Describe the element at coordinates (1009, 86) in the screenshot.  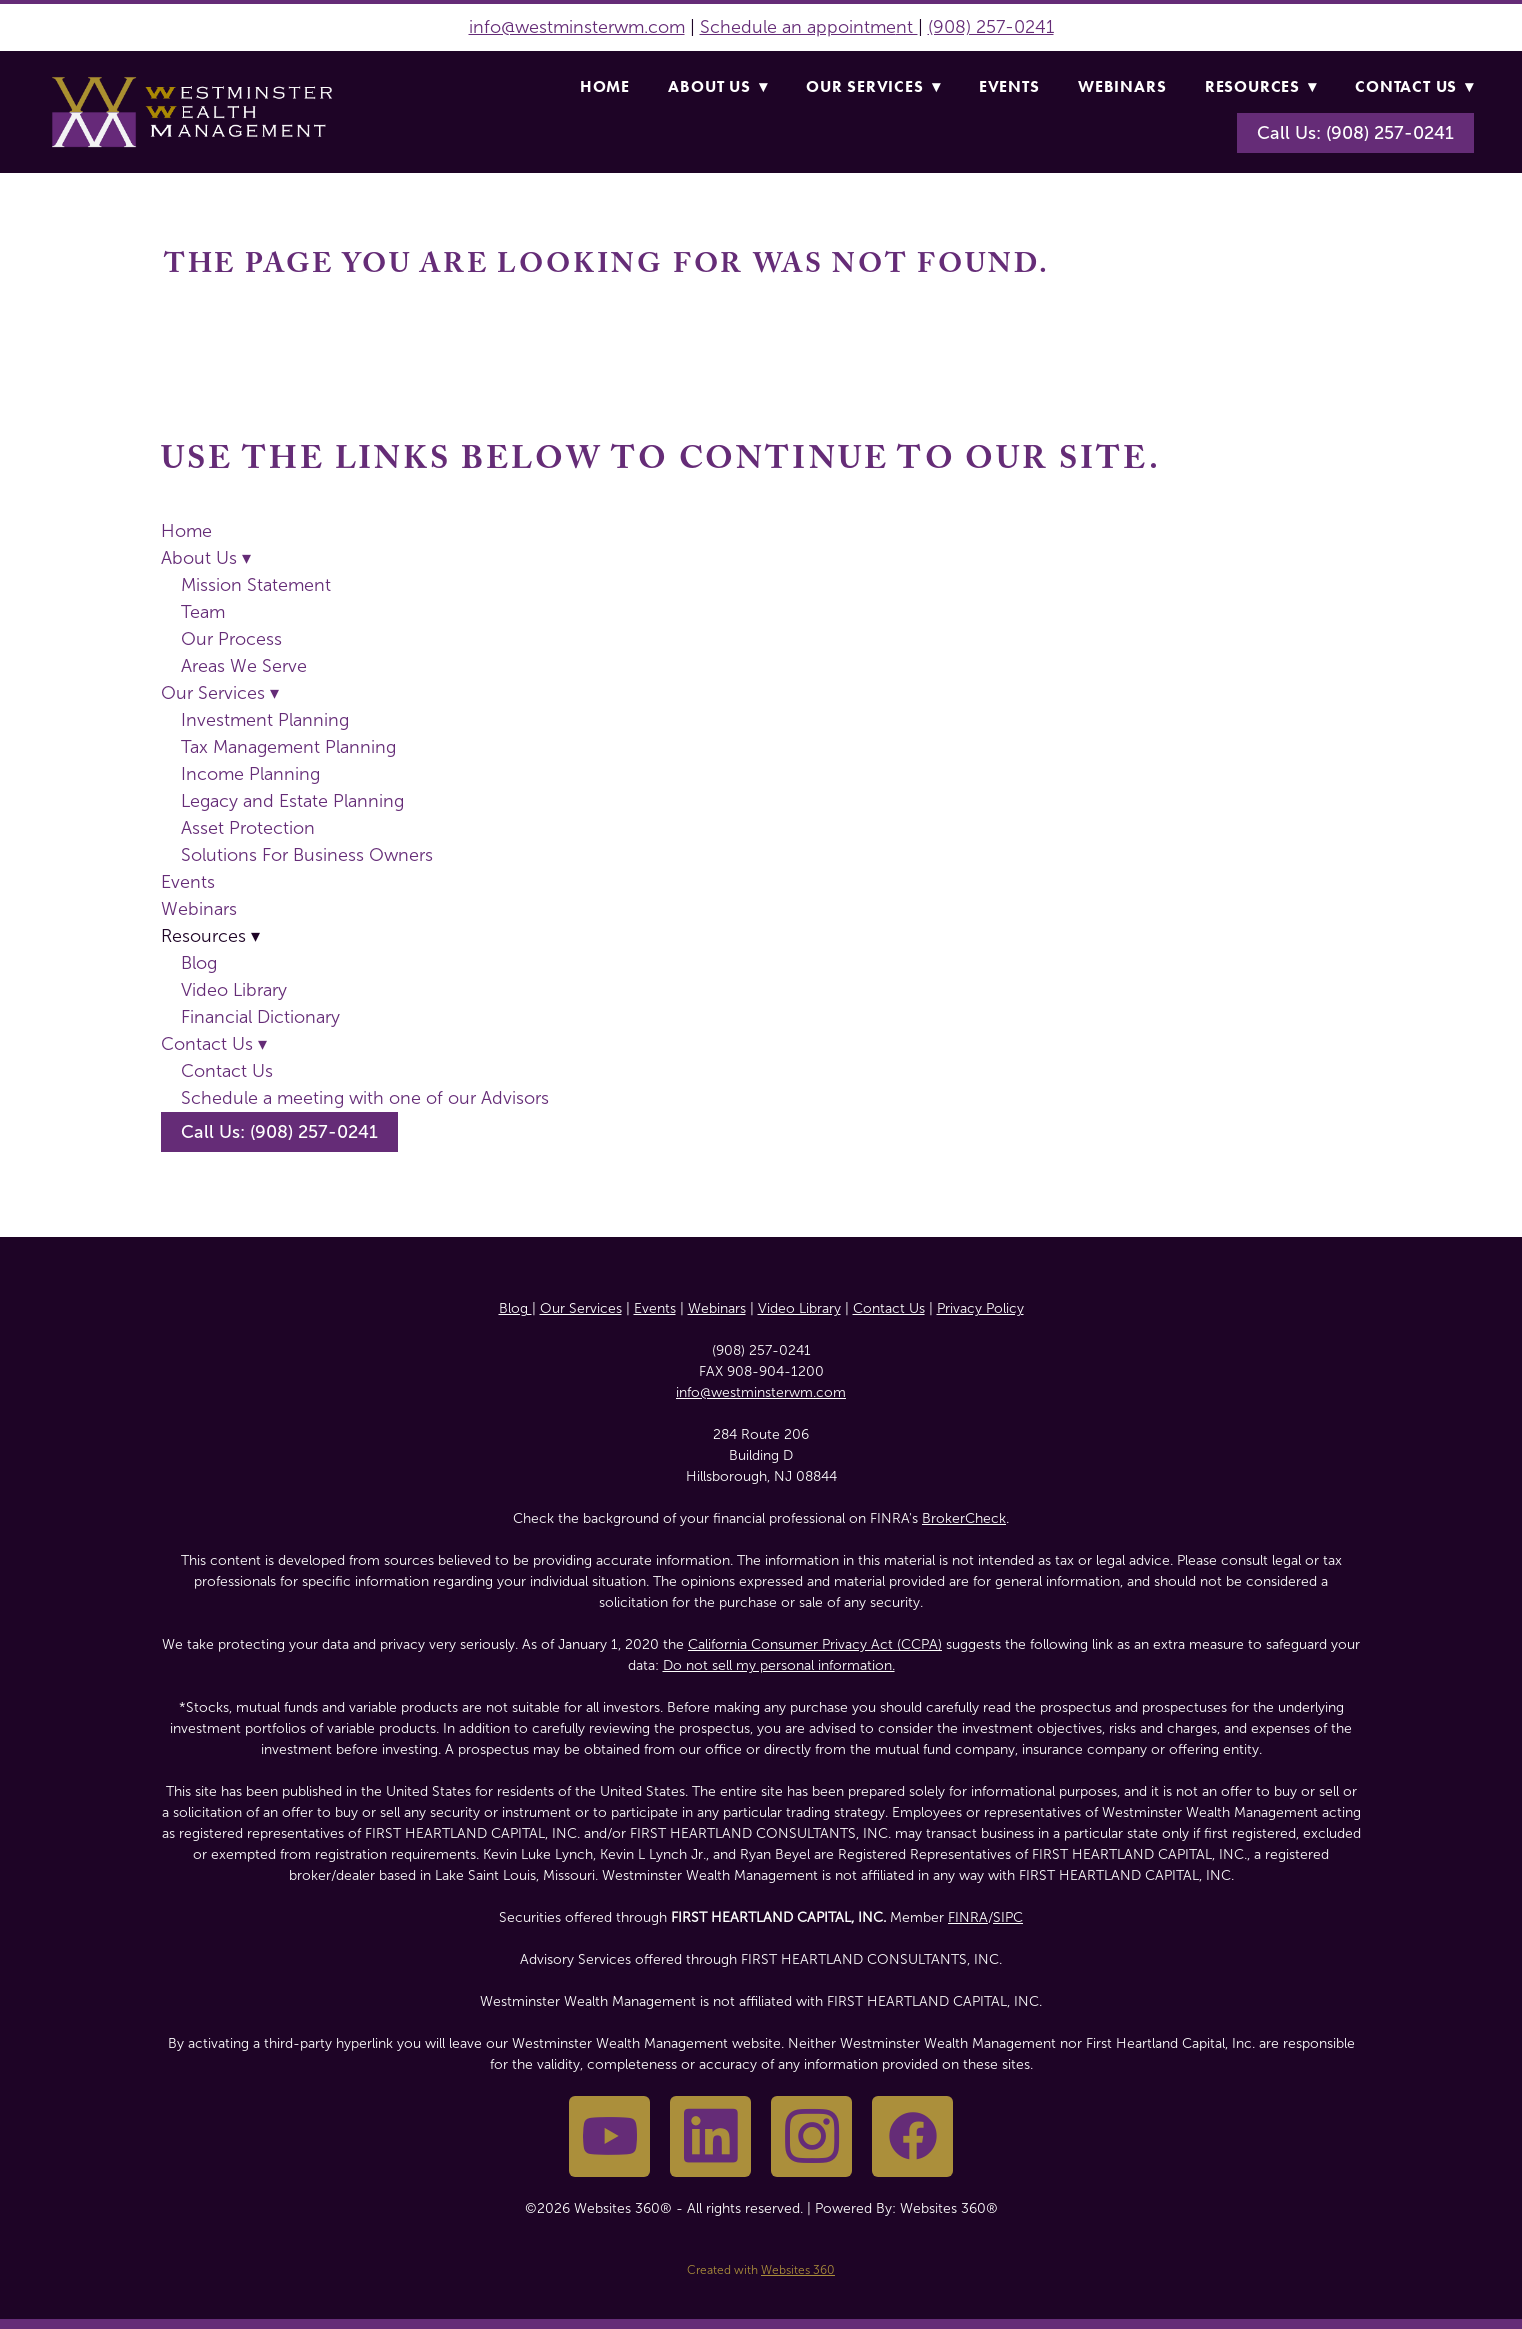
I see `Events` at that location.